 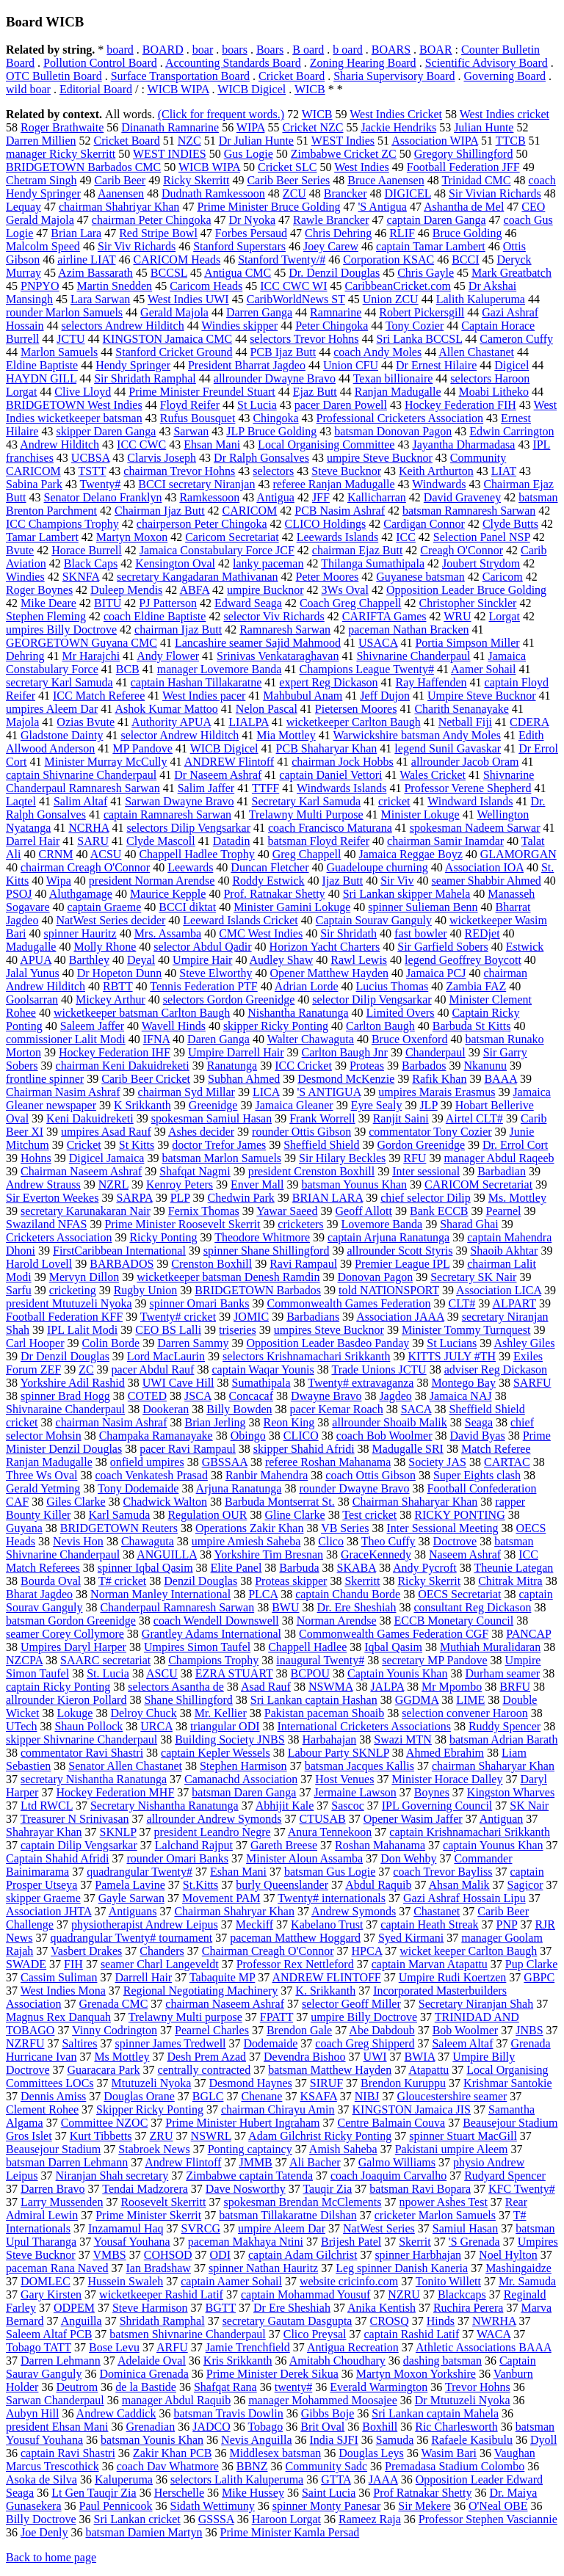 What do you see at coordinates (420, 339) in the screenshot?
I see `Sri Lanka BCCSL` at bounding box center [420, 339].